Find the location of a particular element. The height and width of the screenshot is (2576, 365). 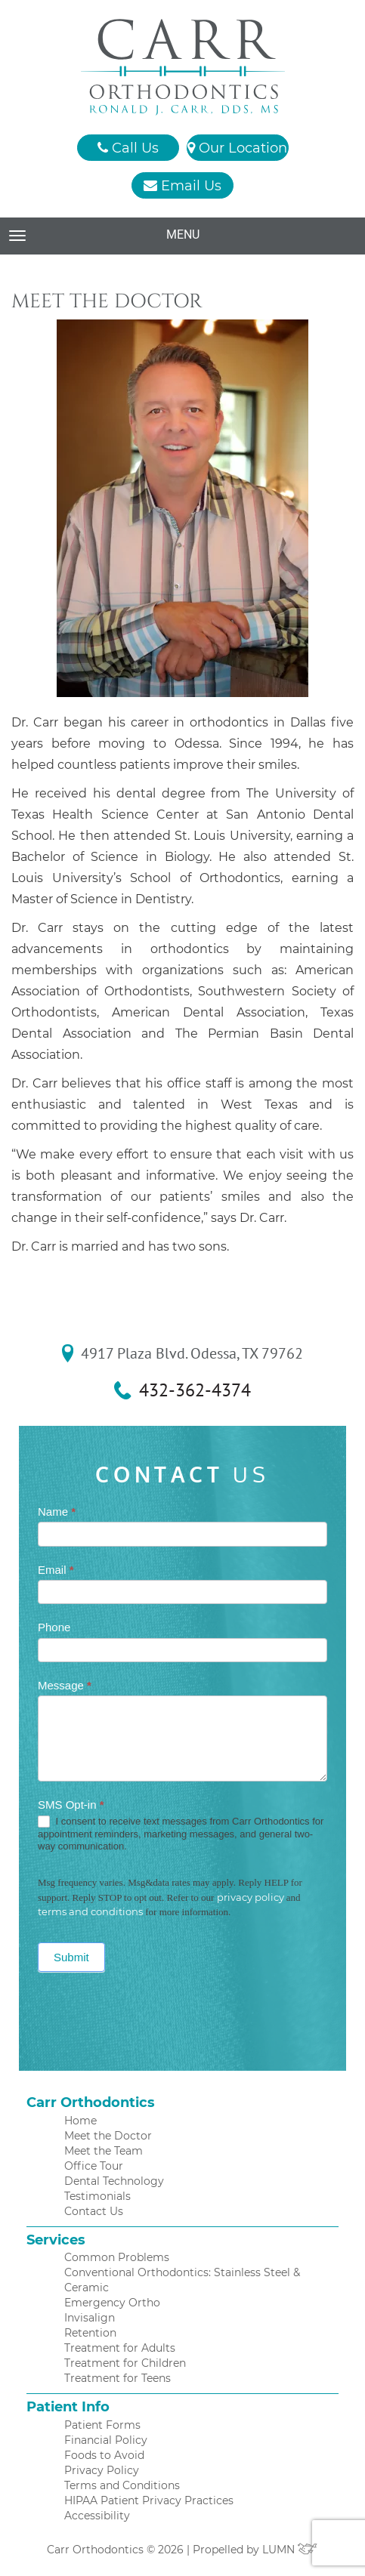

Email is located at coordinates (56, 1569).